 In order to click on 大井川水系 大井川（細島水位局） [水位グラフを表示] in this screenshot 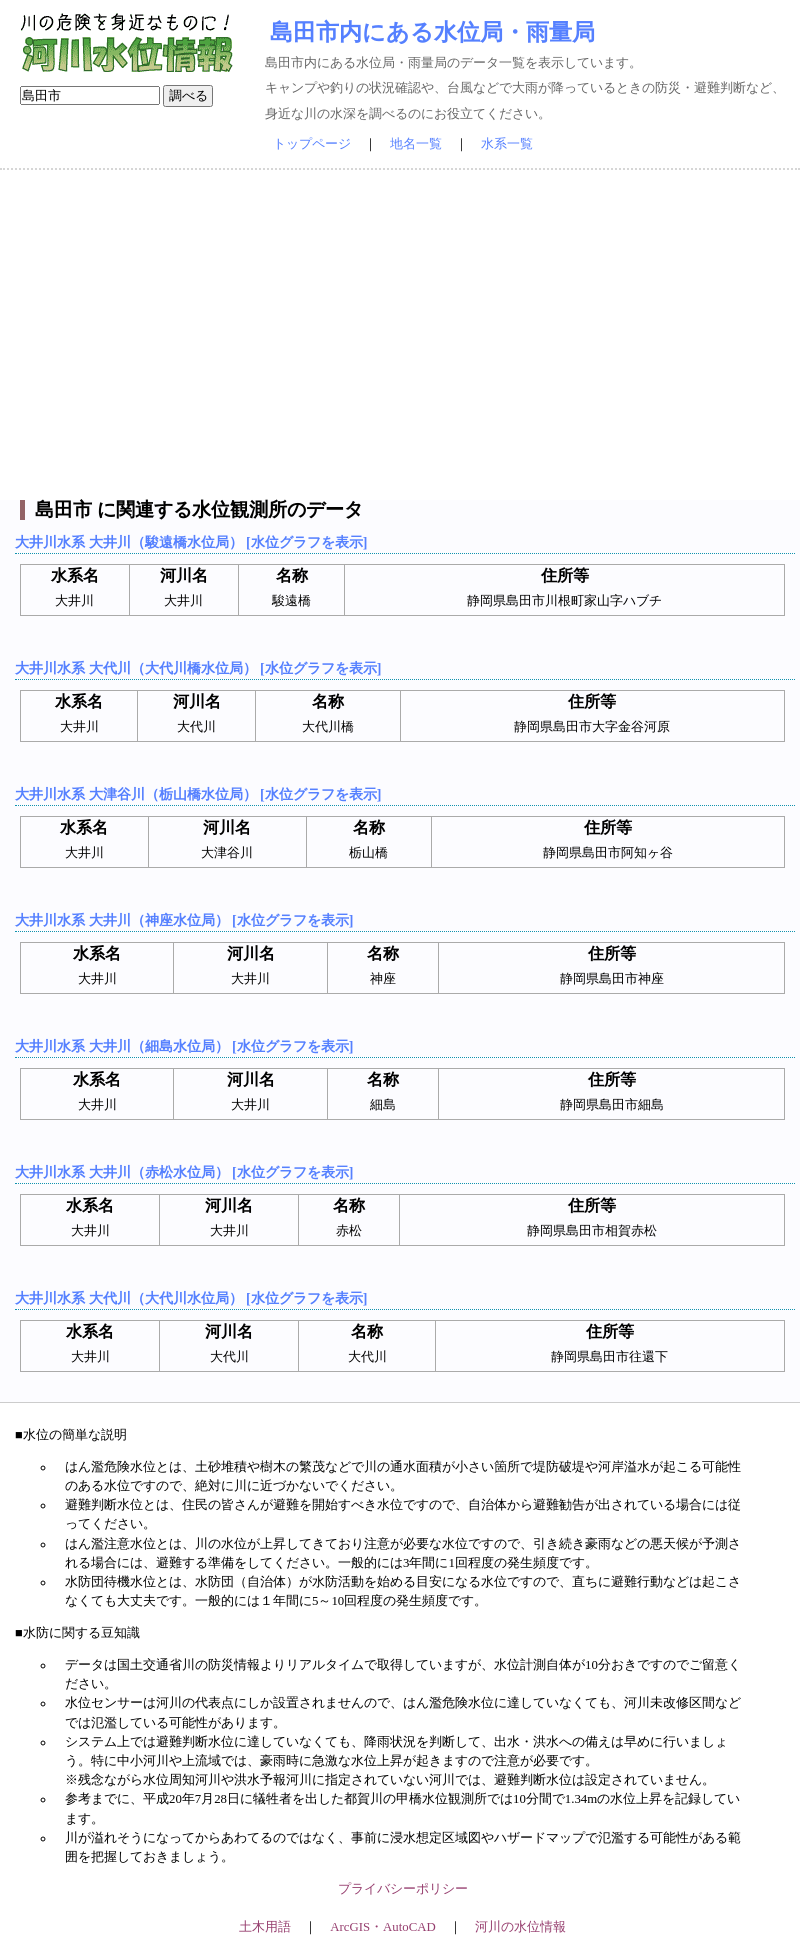, I will do `click(184, 1046)`.